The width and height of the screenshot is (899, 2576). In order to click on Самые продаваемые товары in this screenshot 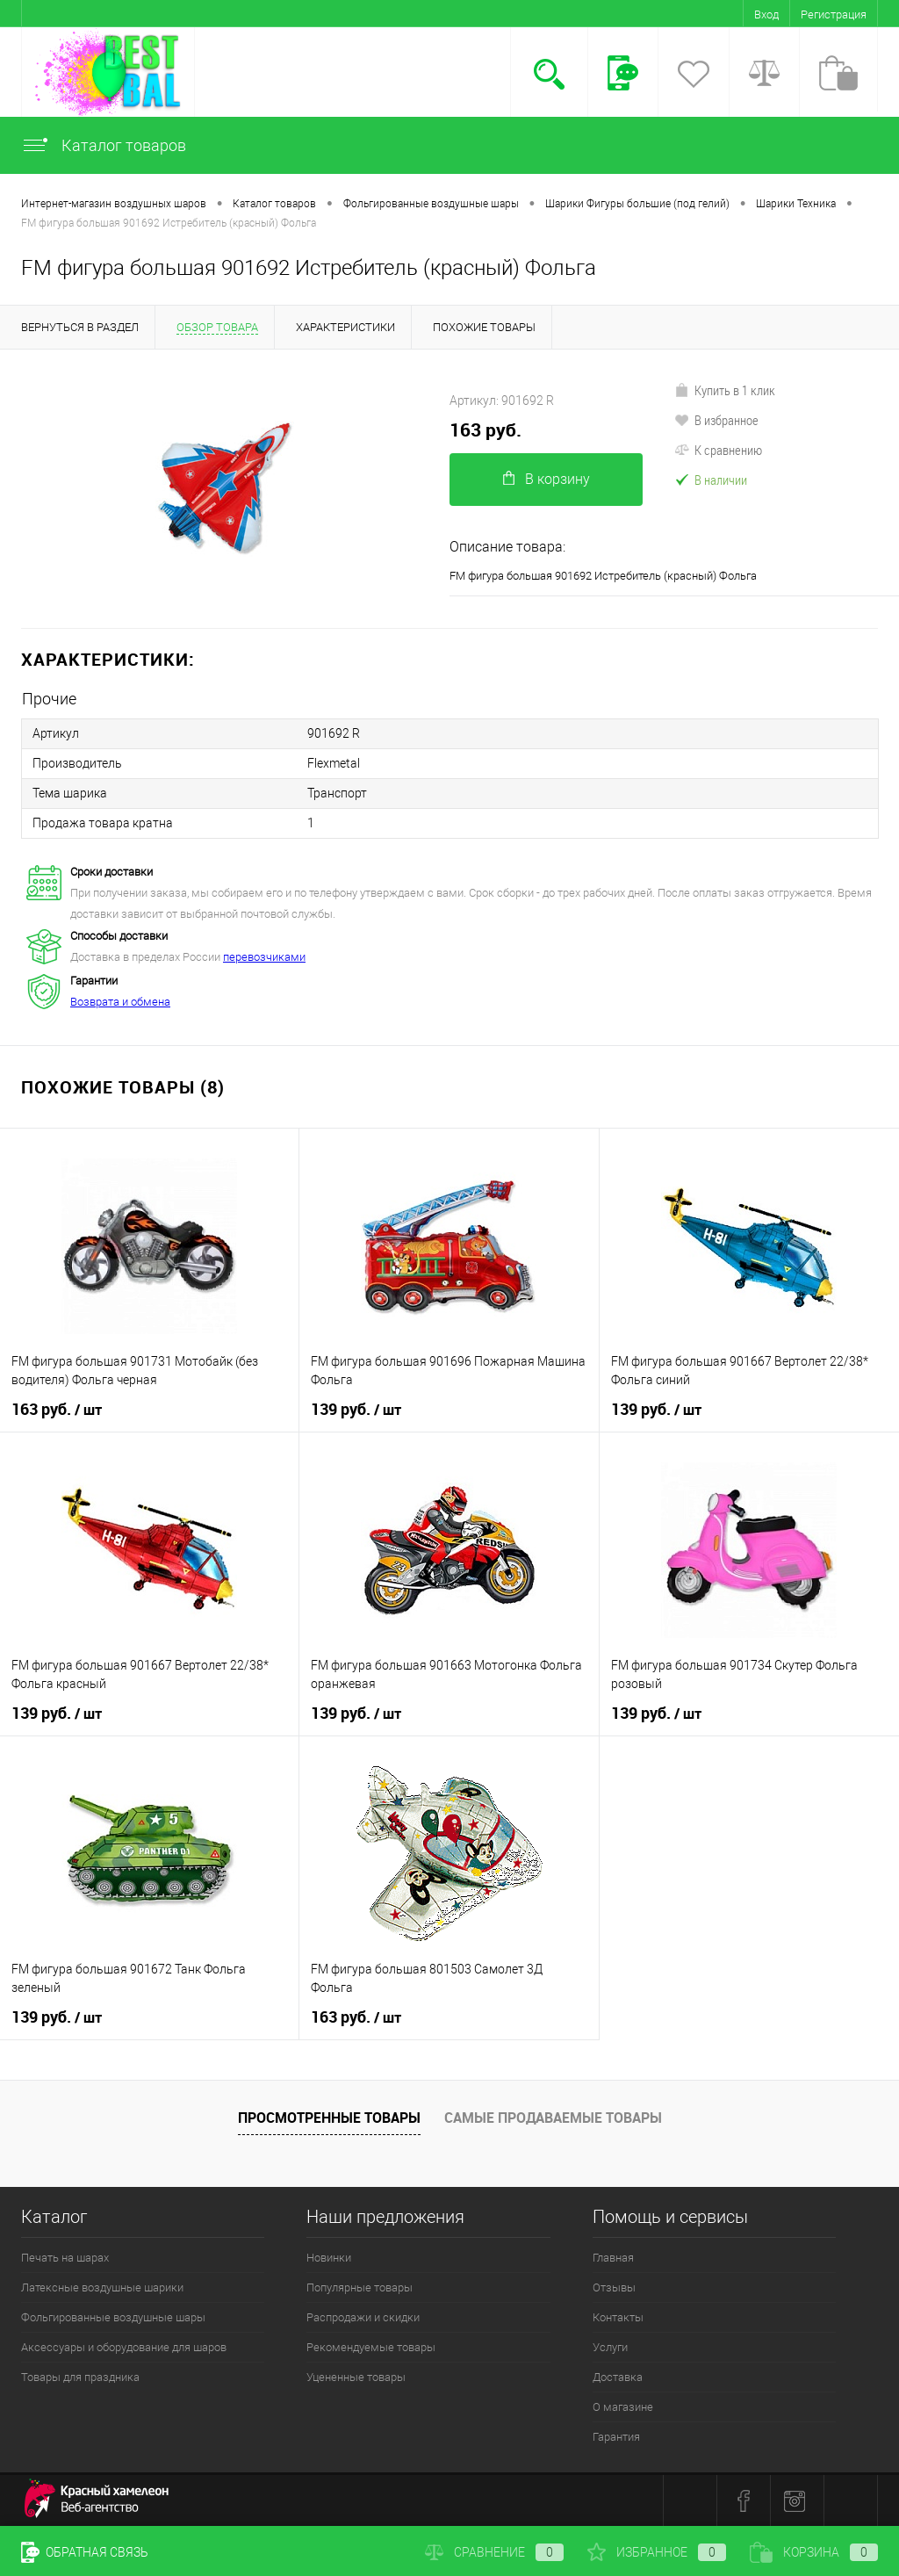, I will do `click(553, 2117)`.